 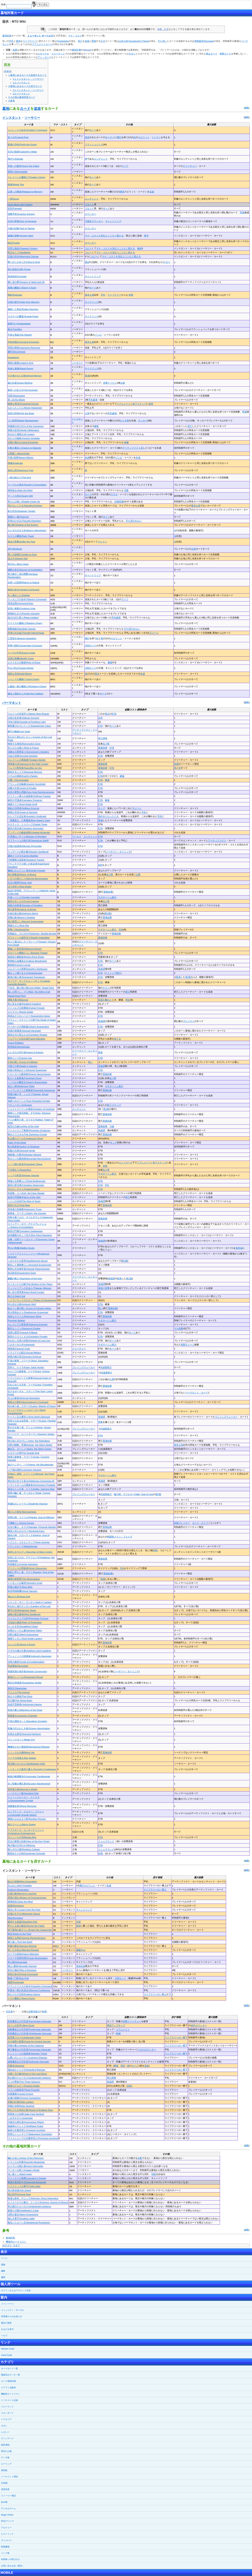 What do you see at coordinates (27, 816) in the screenshot?
I see `オレリアの立証者/Aurelia's Vindicator` at bounding box center [27, 816].